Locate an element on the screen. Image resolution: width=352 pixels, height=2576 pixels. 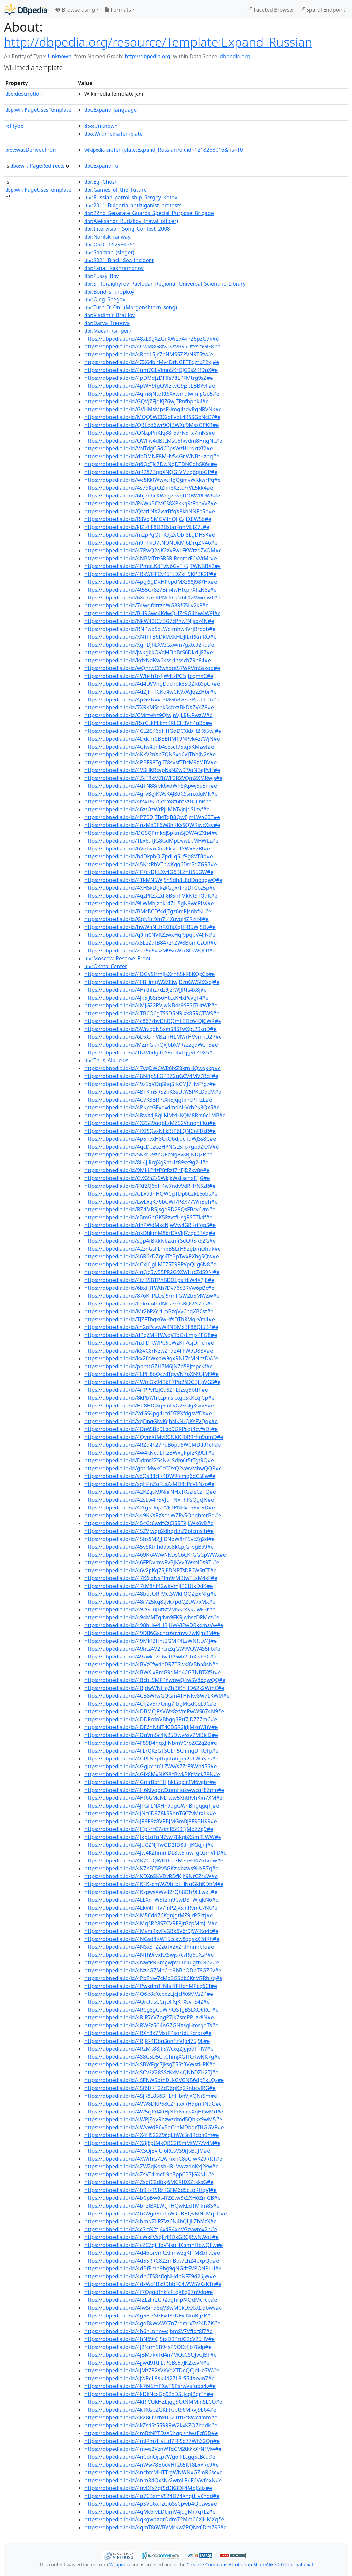
https://dbpedia.io/id/4nCdnQjcp7Wg6fFLcggScBcd#e is located at coordinates (149, 2456).